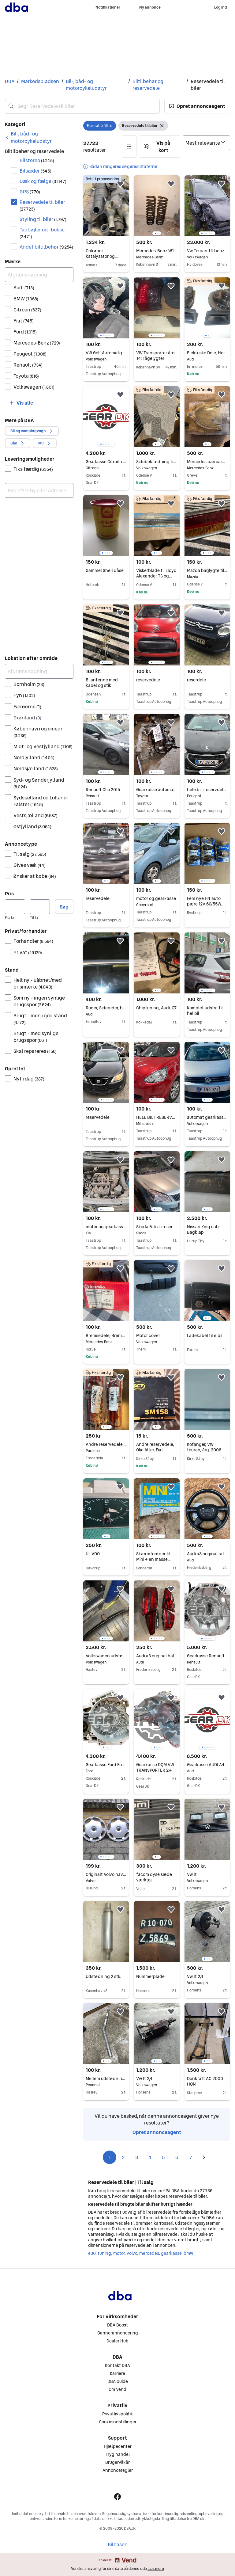 This screenshot has width=235, height=2576. I want to click on Ruder, Sideruder, bag, so click(106, 1008).